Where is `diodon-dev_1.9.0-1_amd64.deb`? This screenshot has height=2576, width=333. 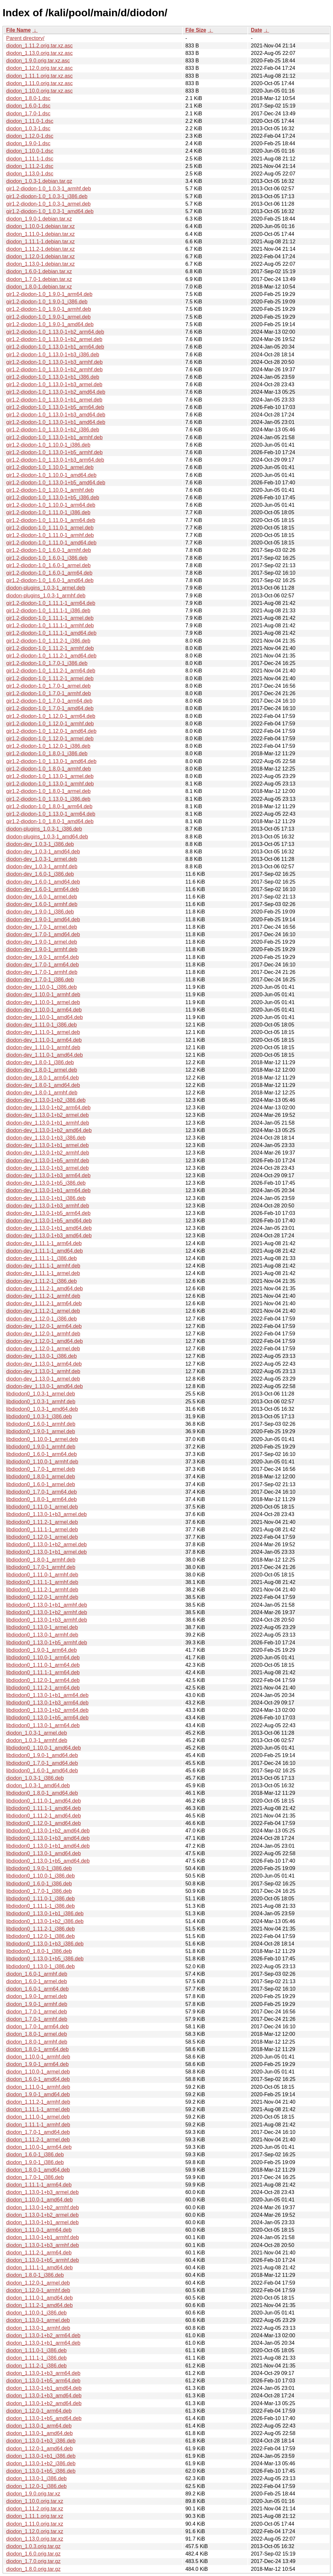 diodon-dev_1.9.0-1_amd64.deb is located at coordinates (43, 919).